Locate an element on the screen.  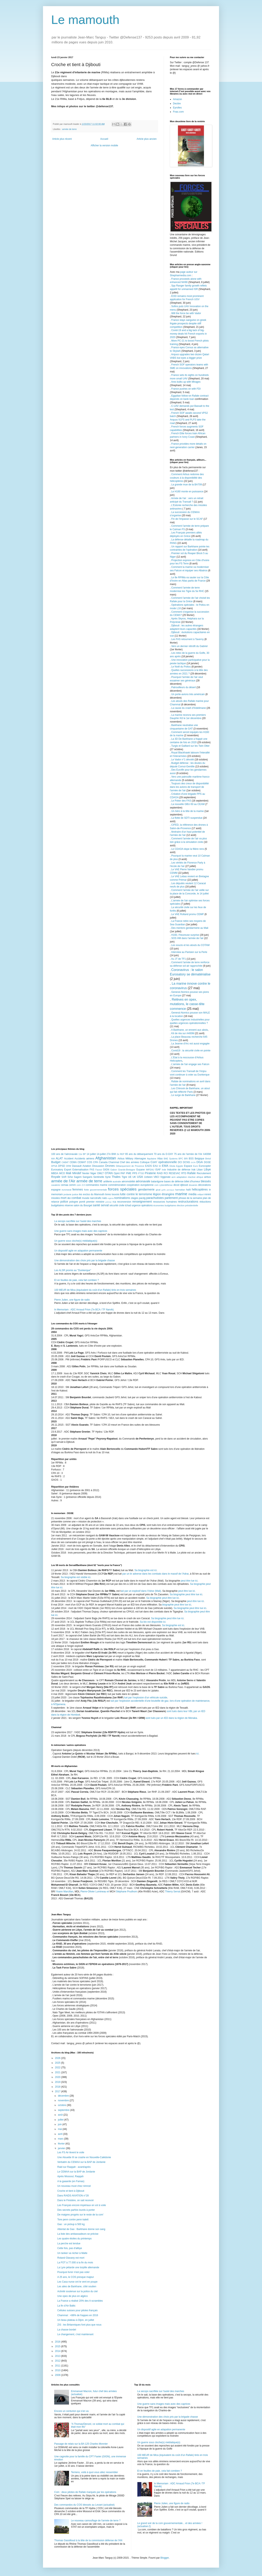
Un tanker va nicher à Malte is located at coordinates (72, 2253).